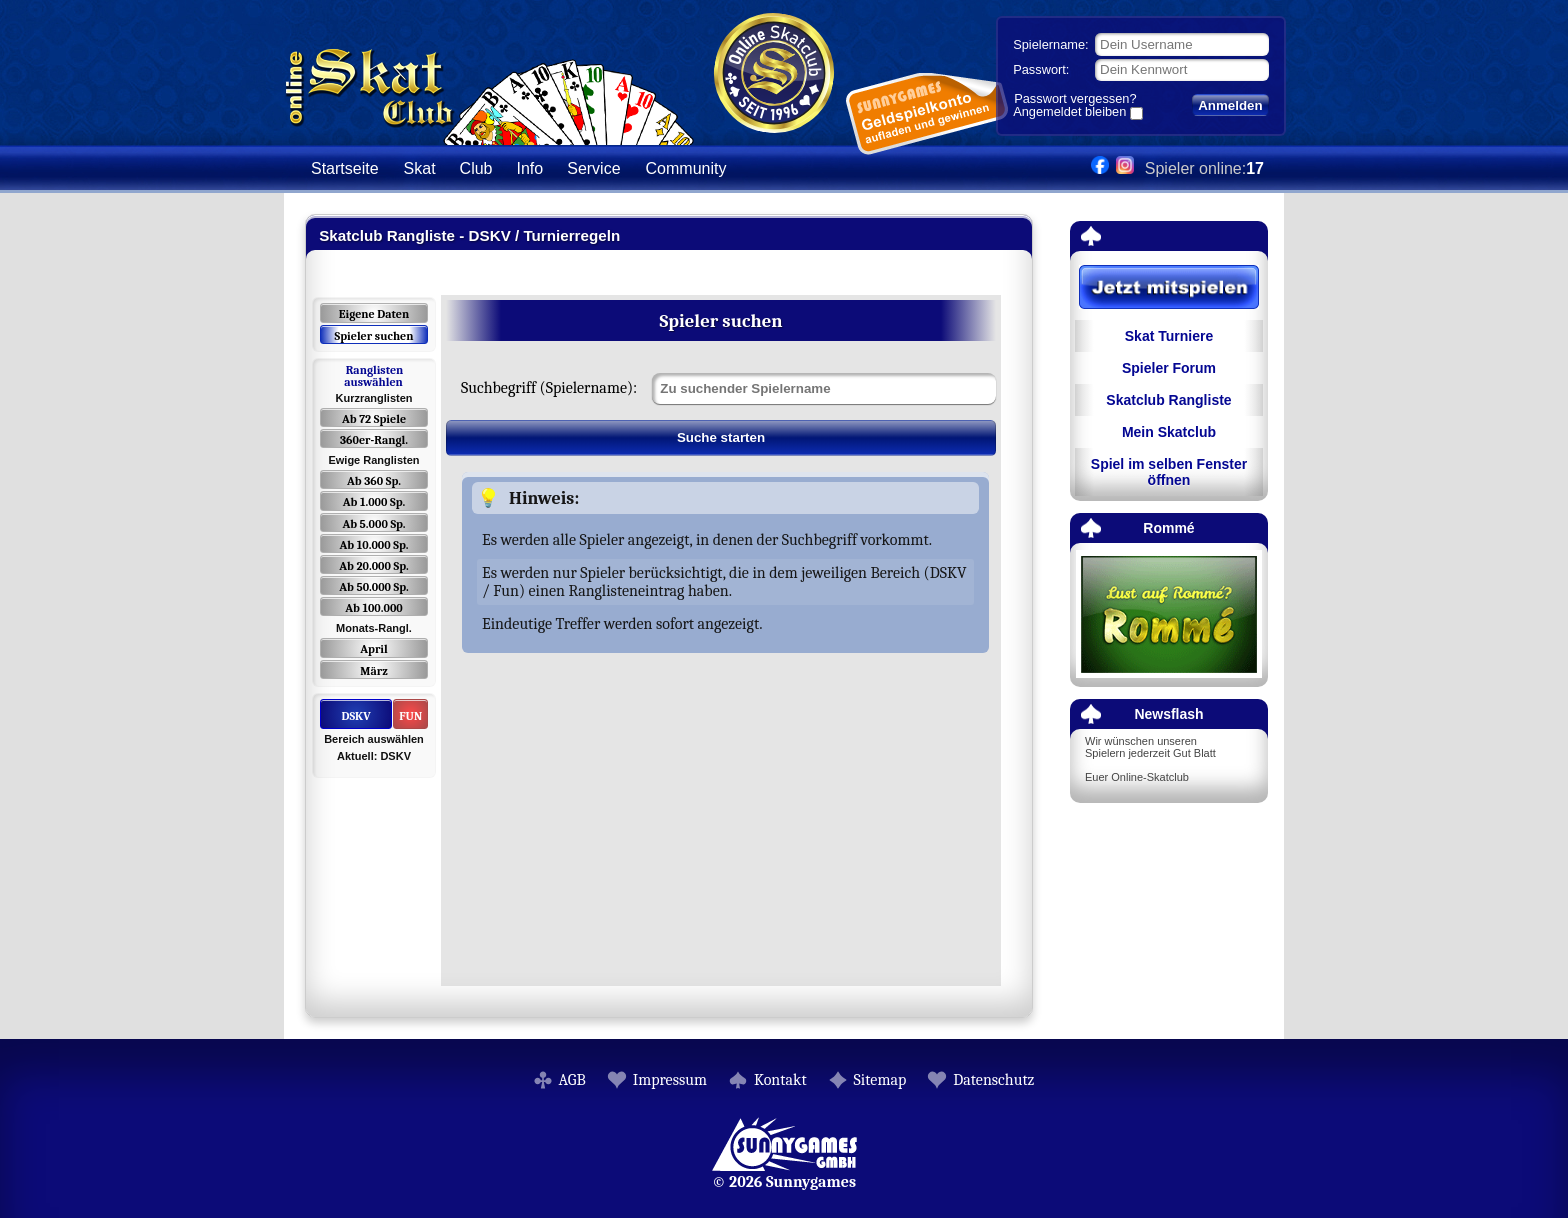 This screenshot has width=1568, height=1218. I want to click on Angemeldet bleiben, so click(1069, 113).